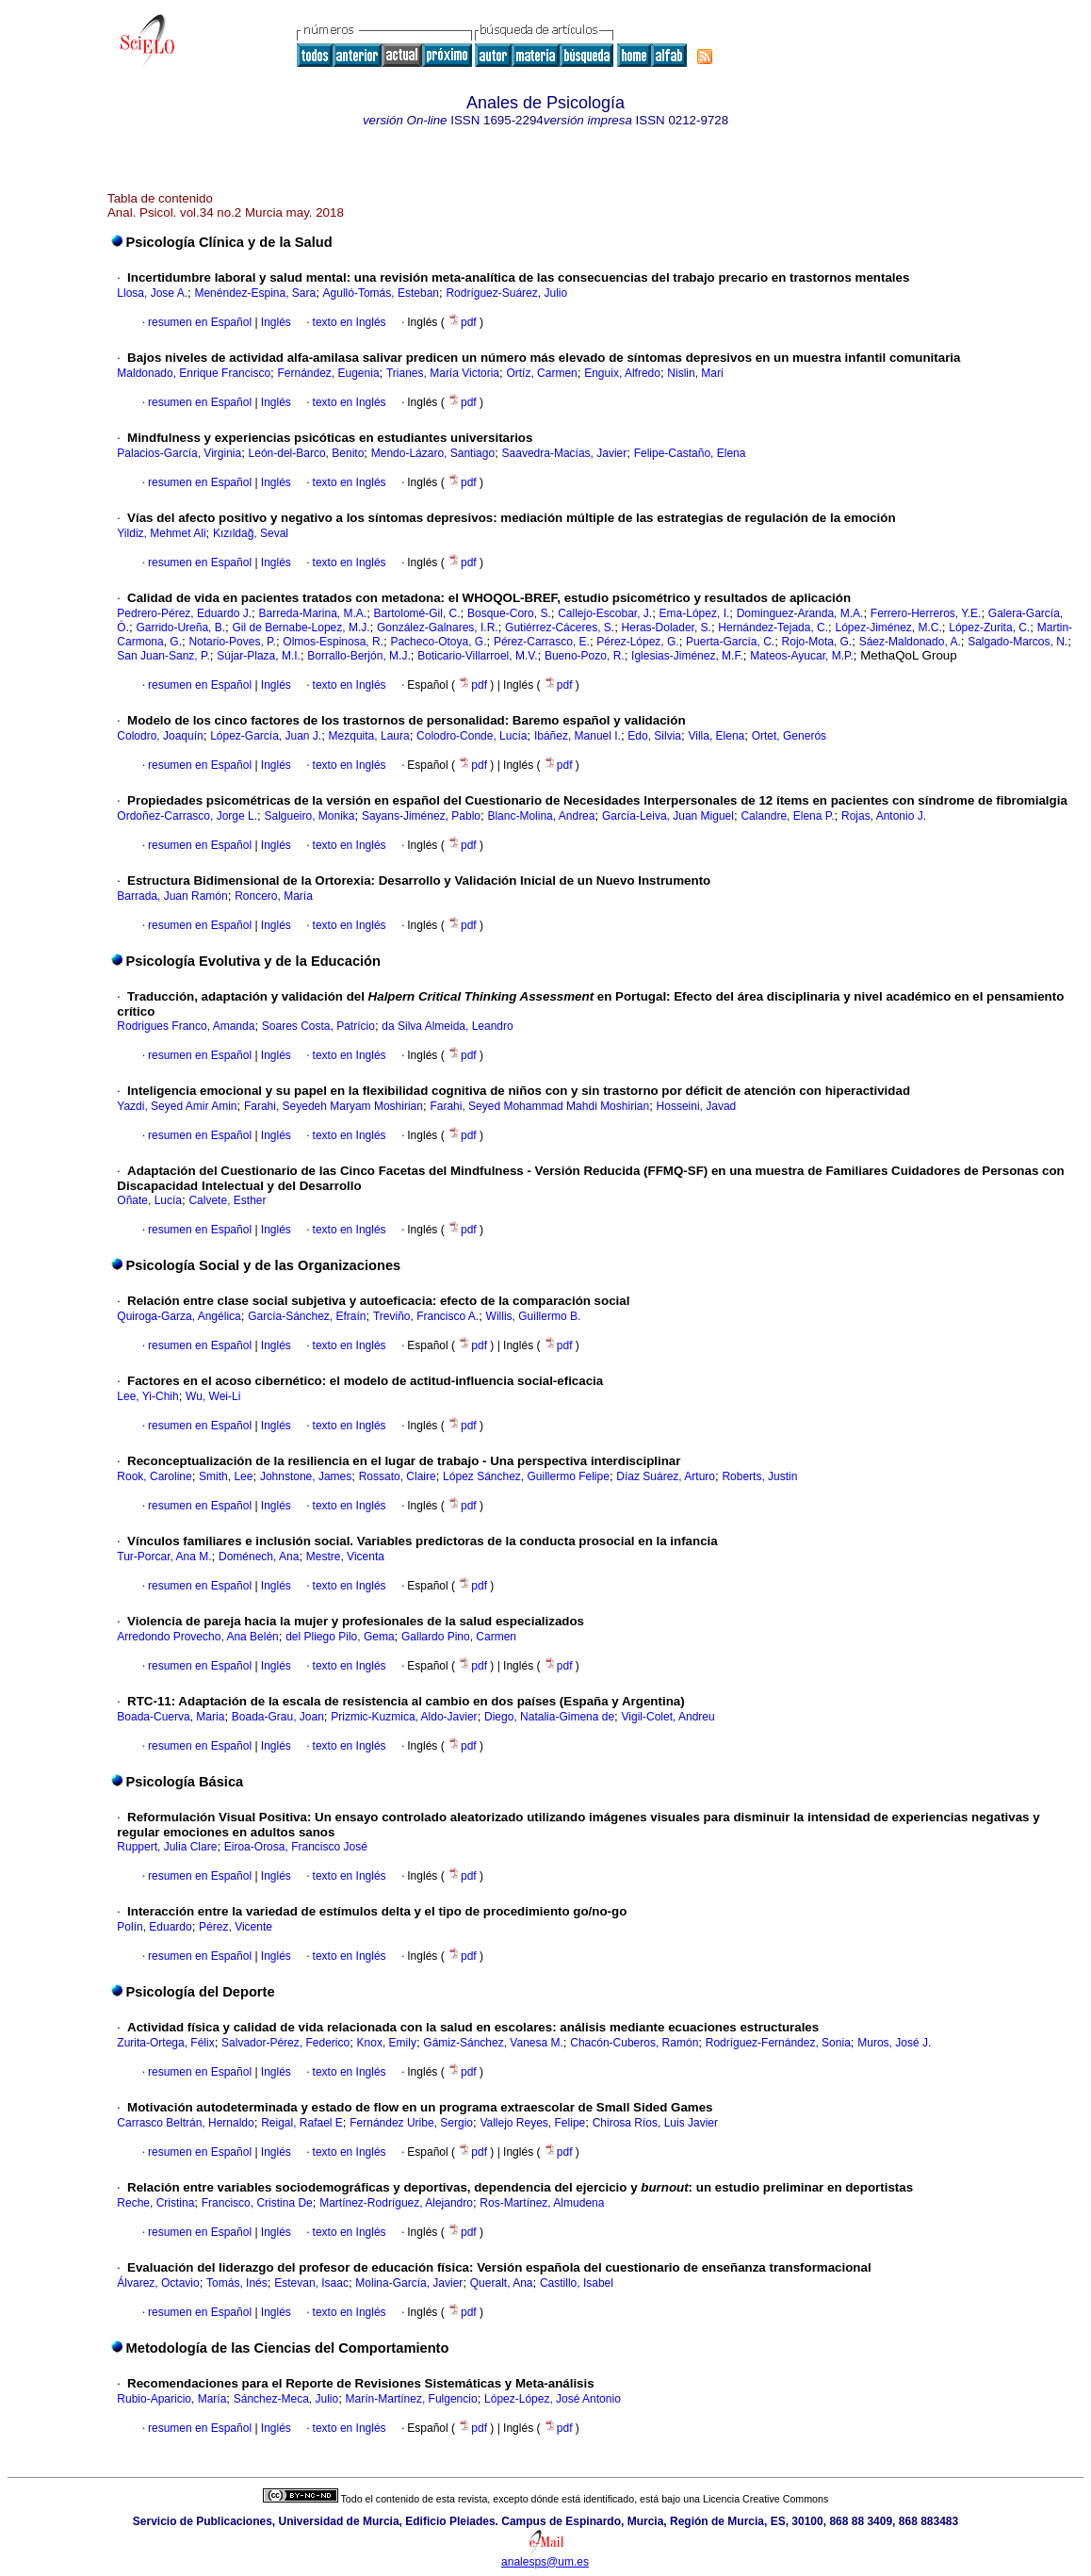 Image resolution: width=1091 pixels, height=2576 pixels. What do you see at coordinates (665, 1476) in the screenshot?
I see `Díaz Suárez, Arturo` at bounding box center [665, 1476].